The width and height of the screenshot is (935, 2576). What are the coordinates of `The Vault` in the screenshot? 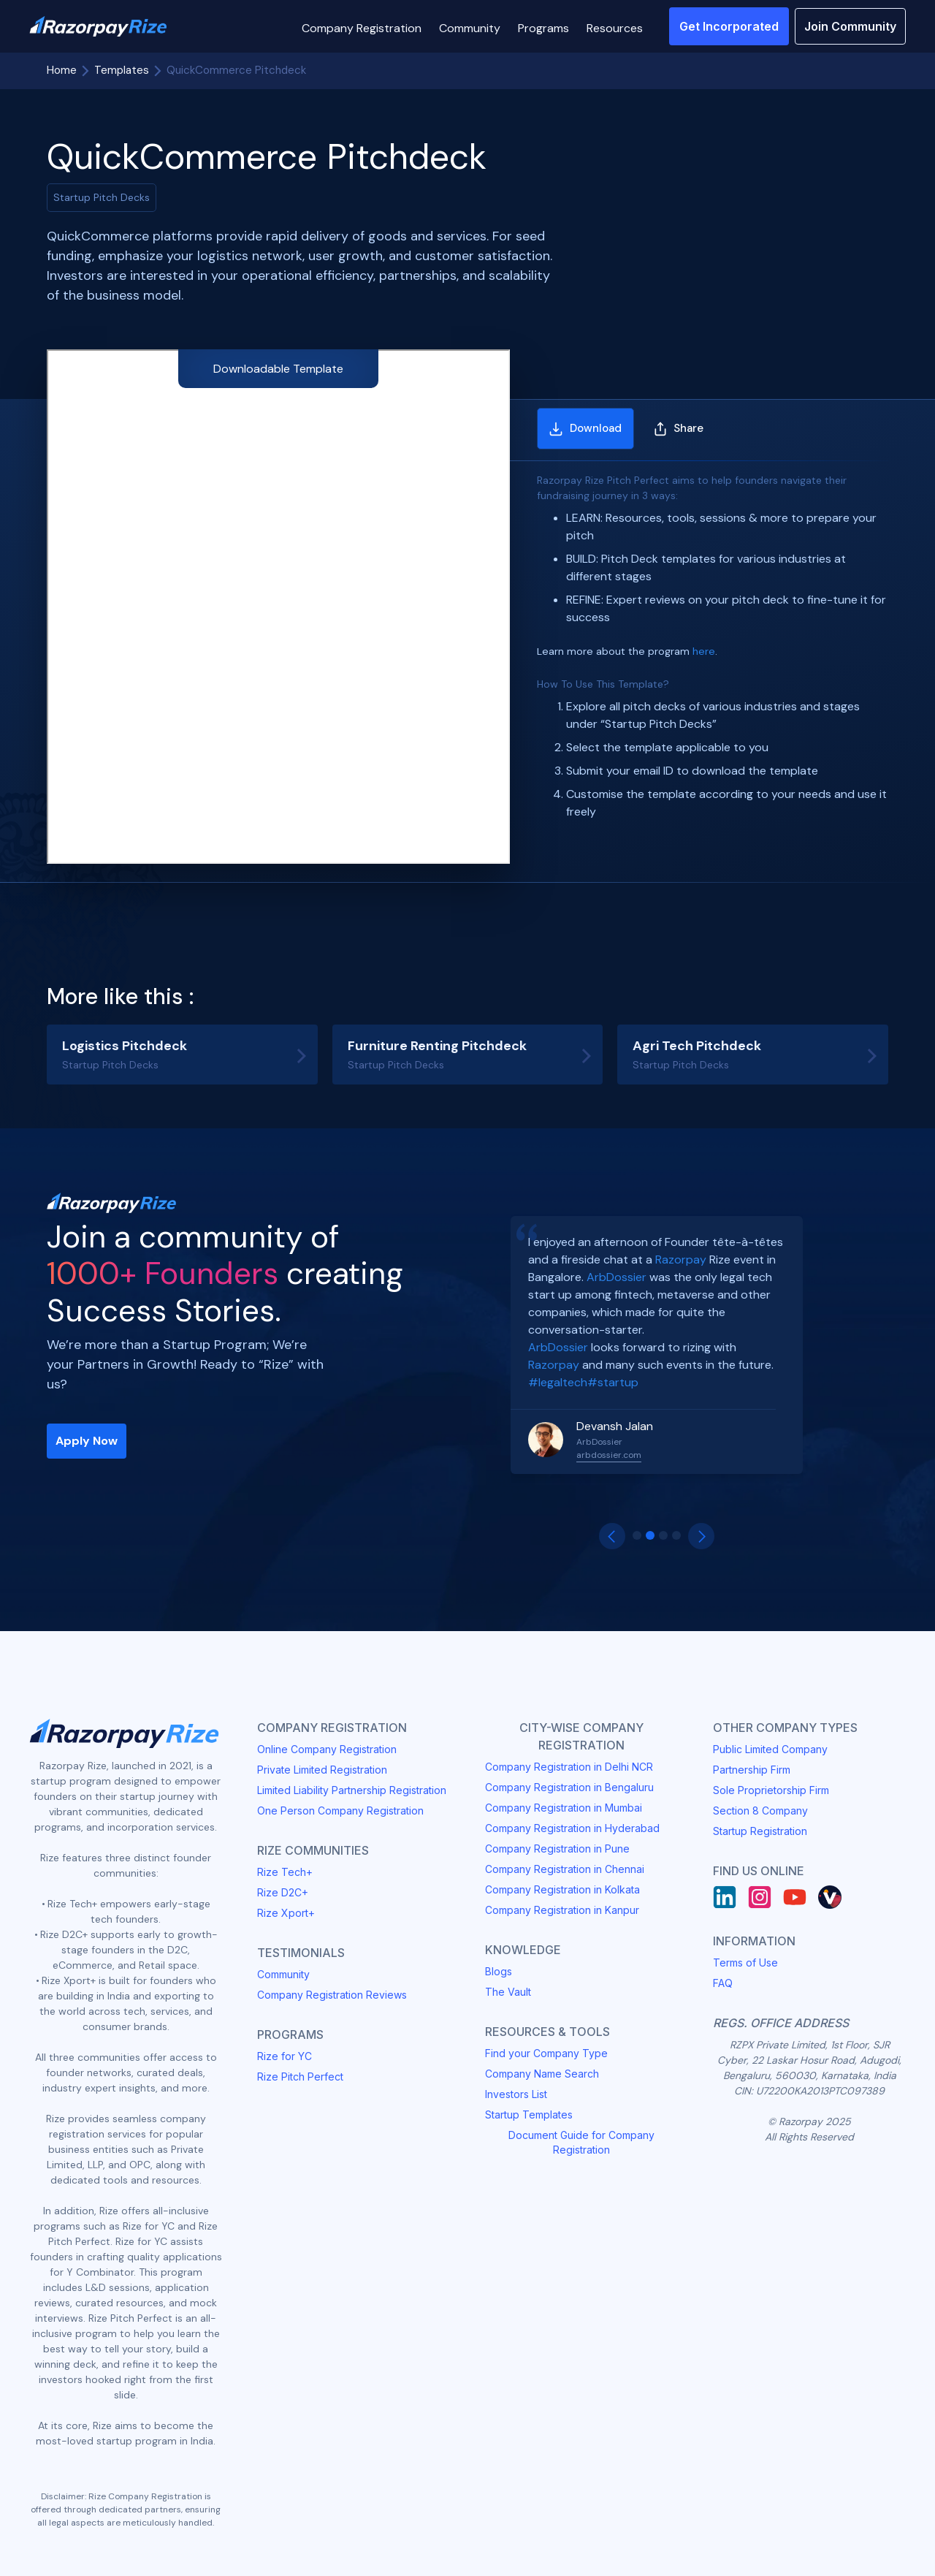 It's located at (508, 1992).